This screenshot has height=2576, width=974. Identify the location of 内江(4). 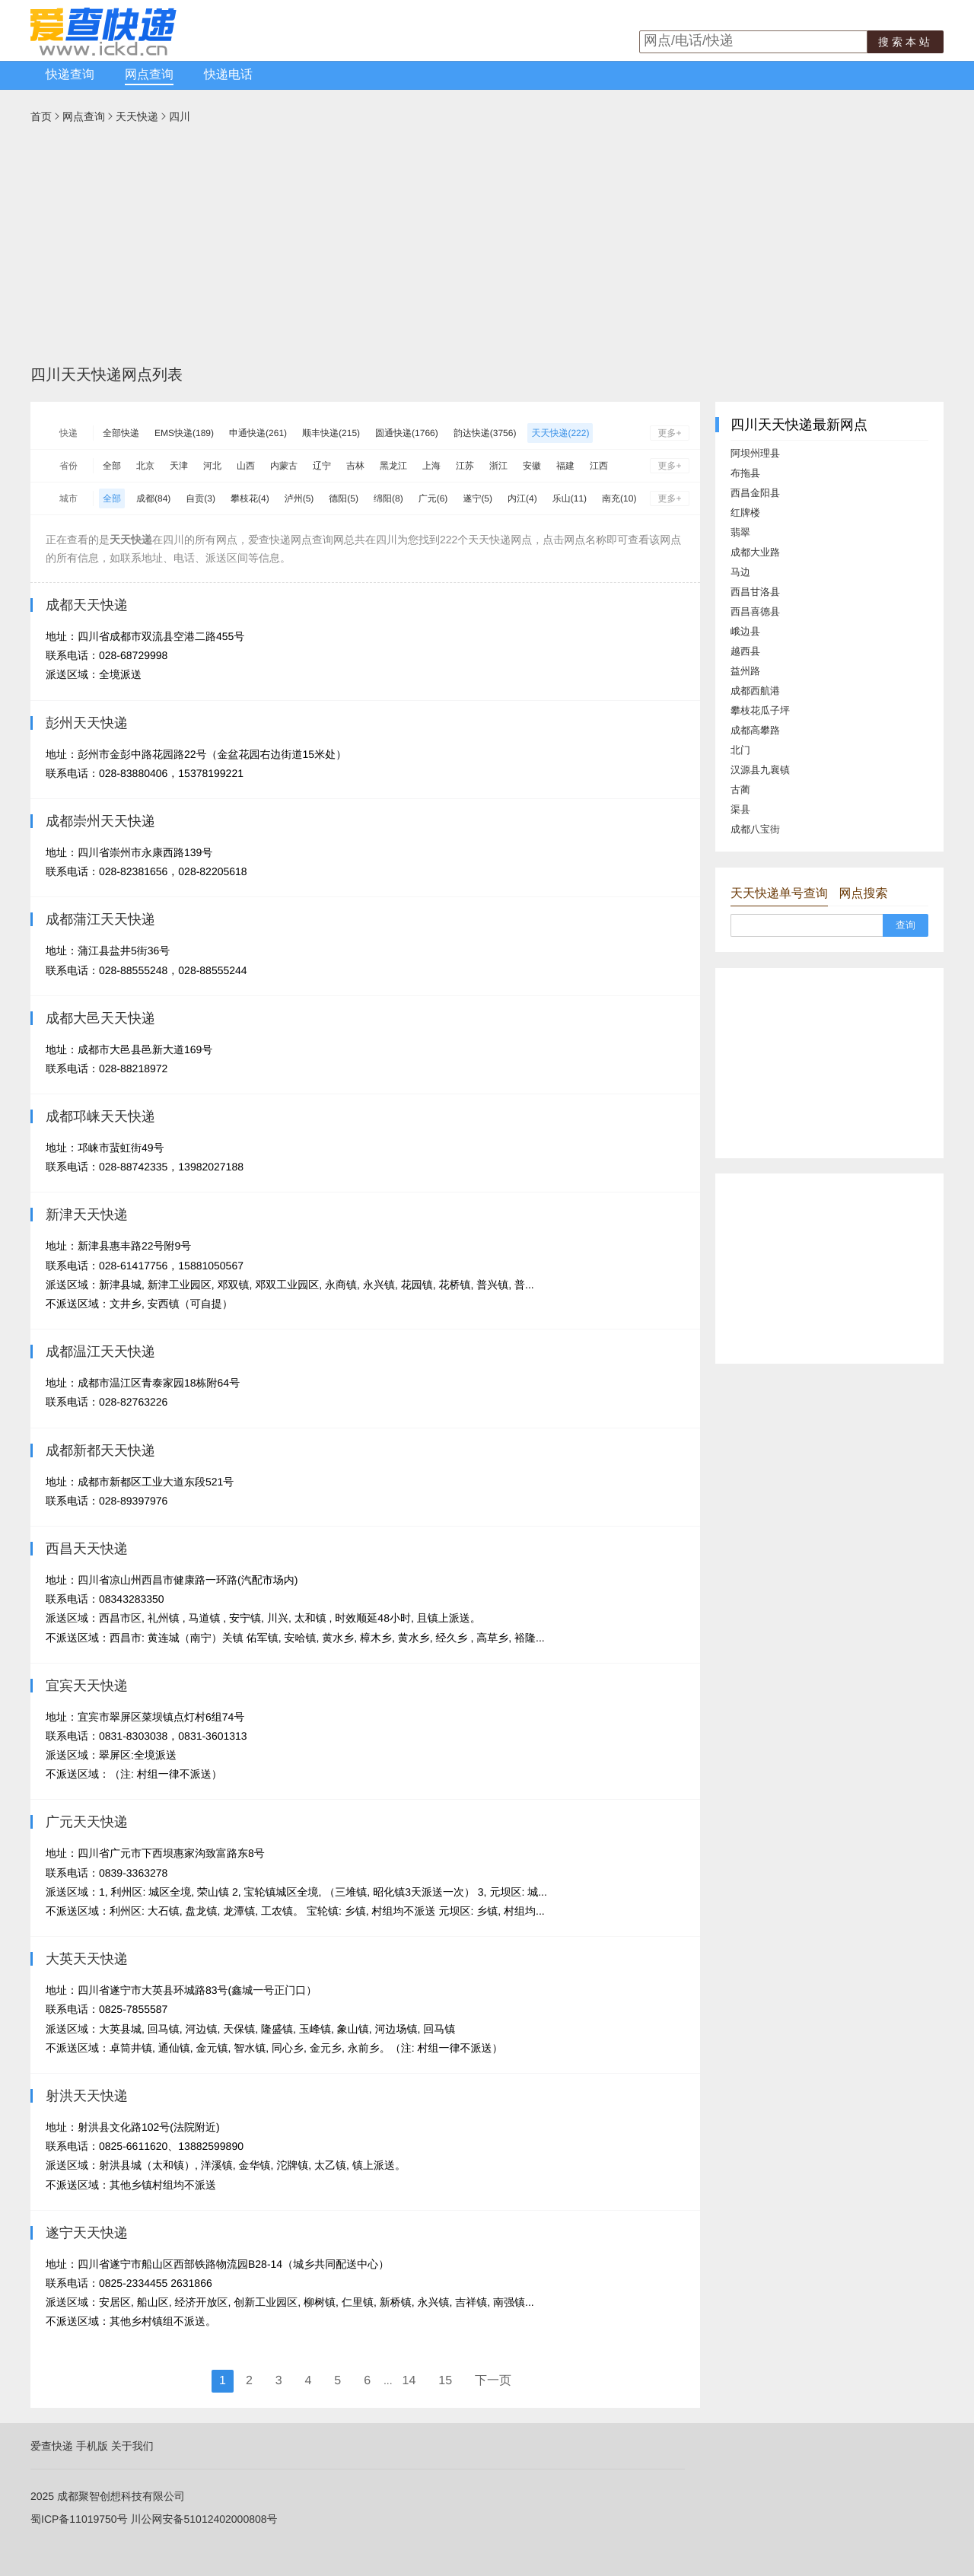
(522, 498).